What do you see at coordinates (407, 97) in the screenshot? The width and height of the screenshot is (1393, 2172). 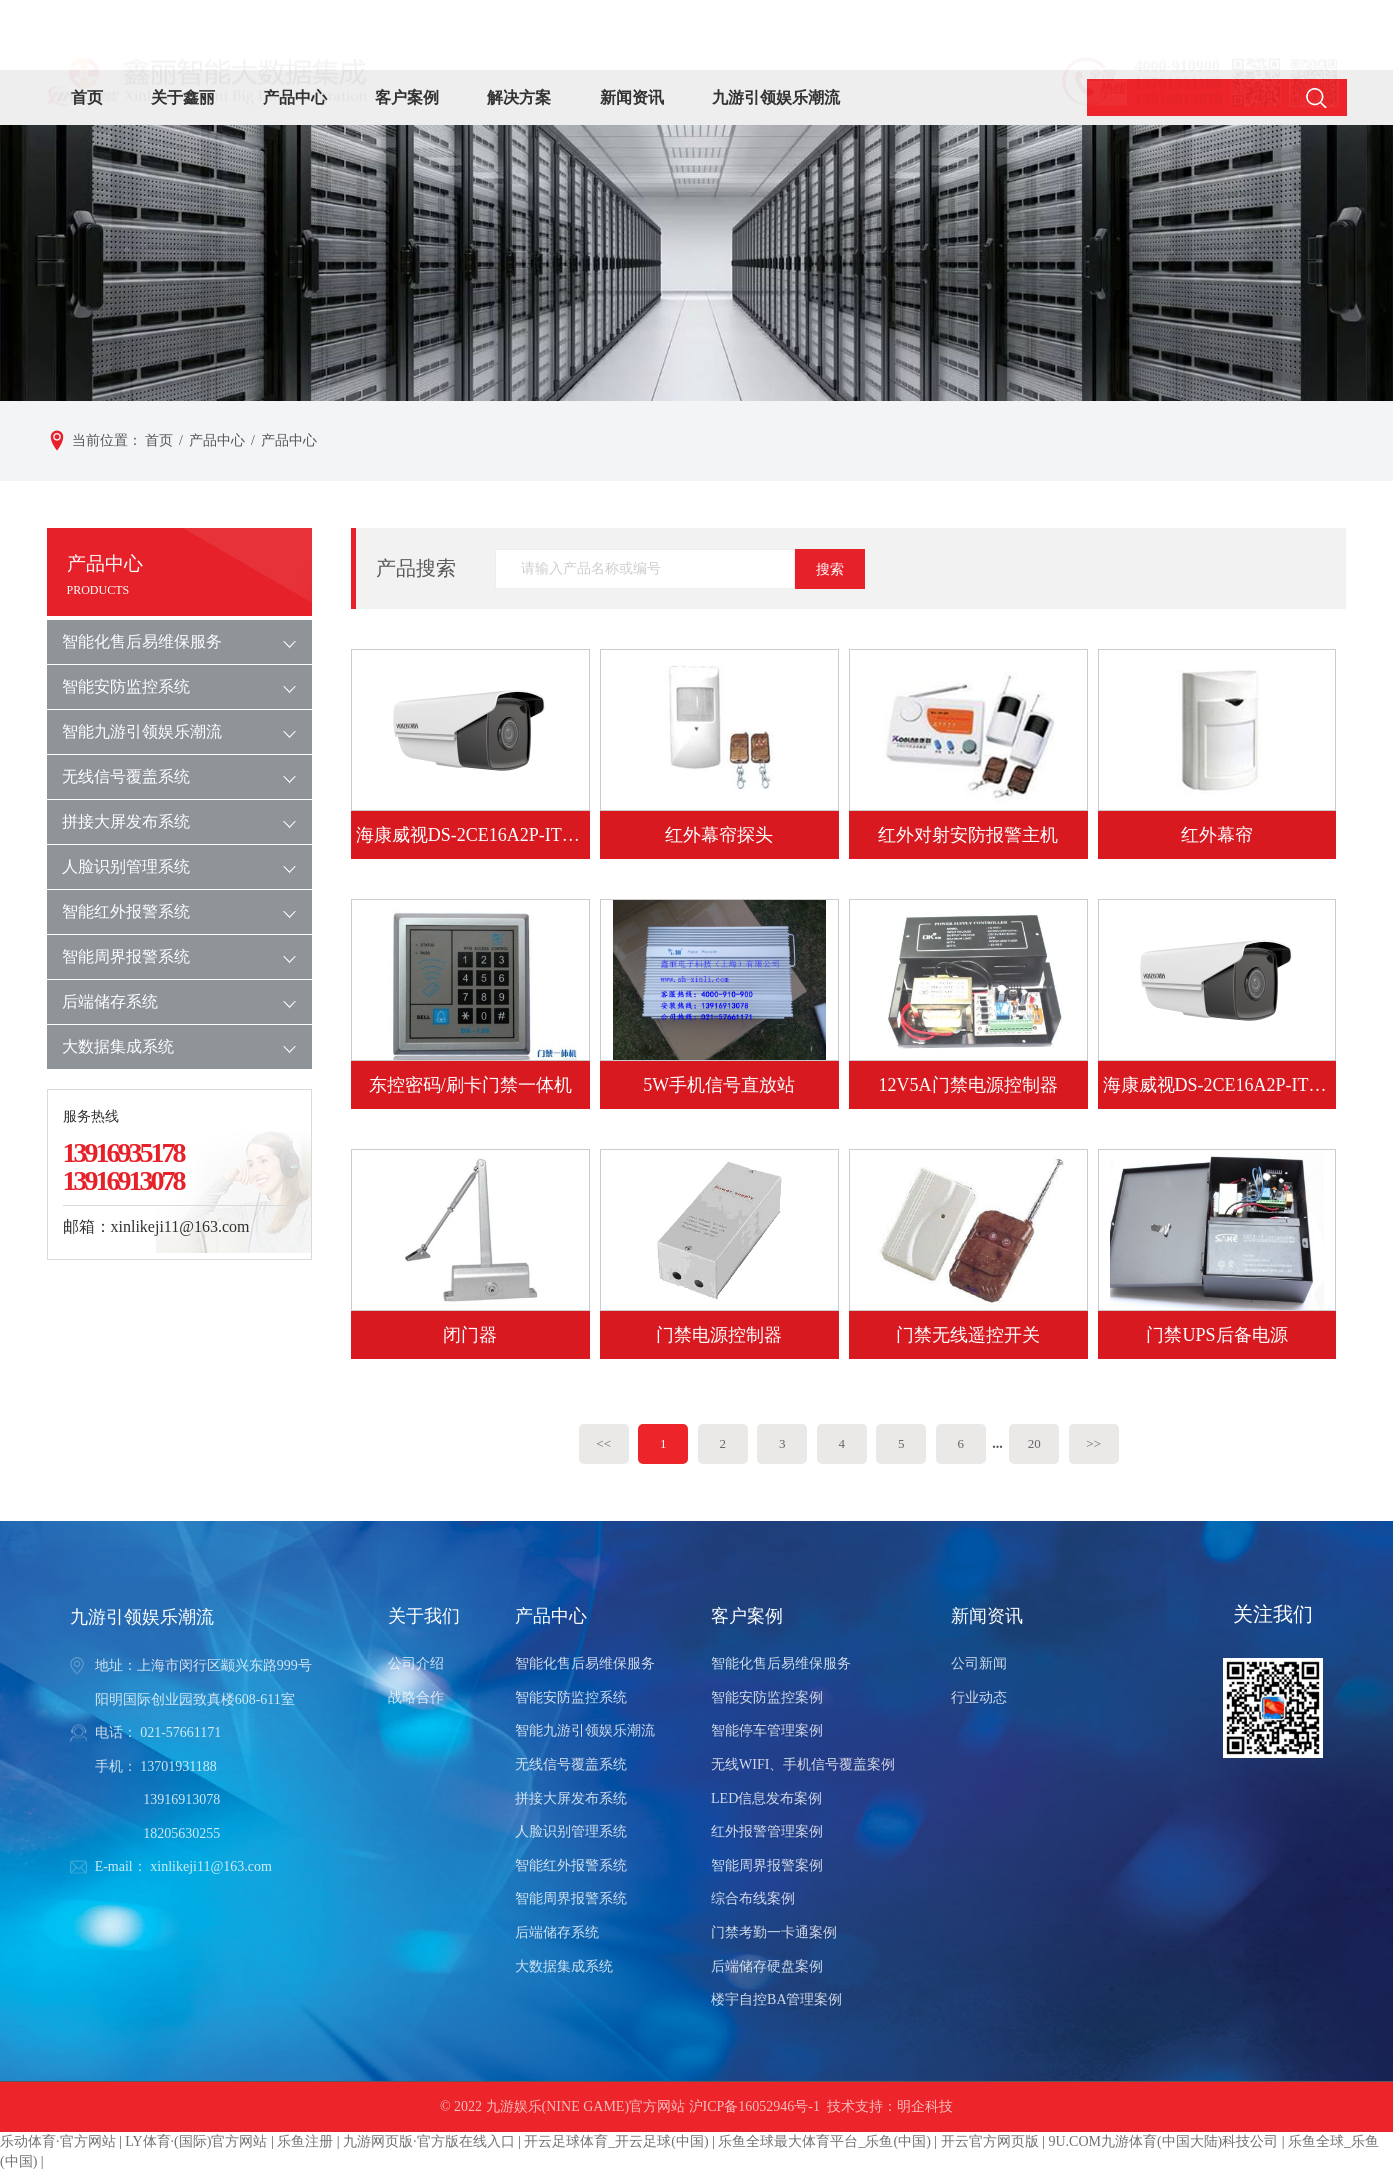 I see `客户案例` at bounding box center [407, 97].